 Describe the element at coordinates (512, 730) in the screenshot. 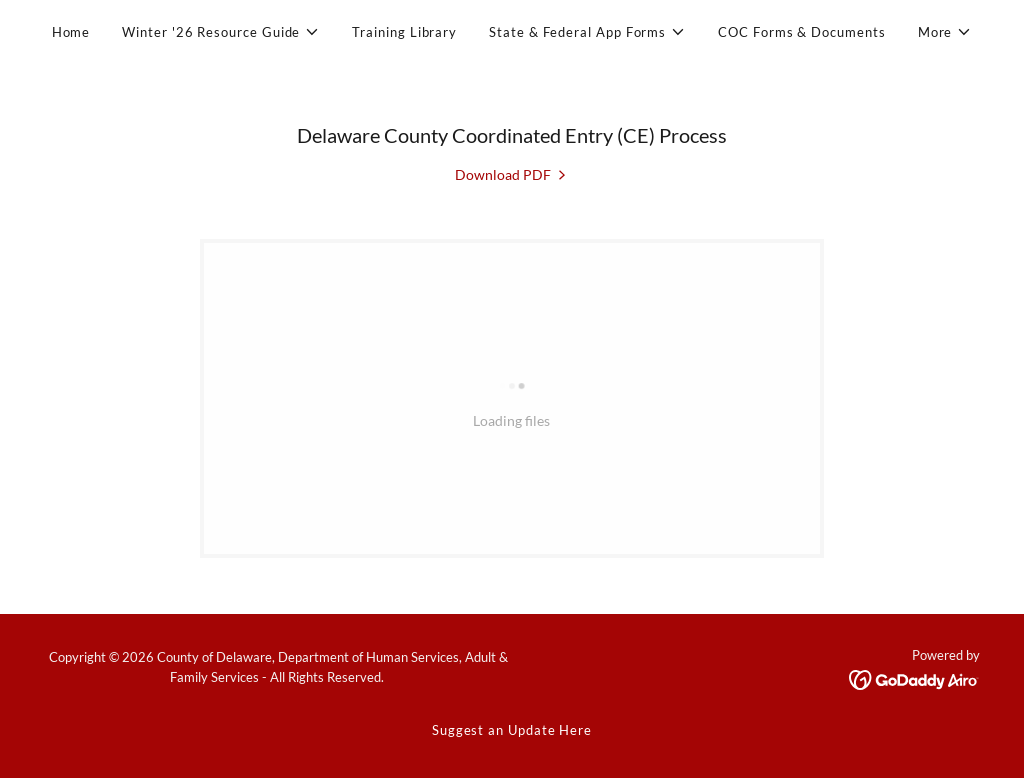

I see `Suggest an Update Here [link]` at that location.